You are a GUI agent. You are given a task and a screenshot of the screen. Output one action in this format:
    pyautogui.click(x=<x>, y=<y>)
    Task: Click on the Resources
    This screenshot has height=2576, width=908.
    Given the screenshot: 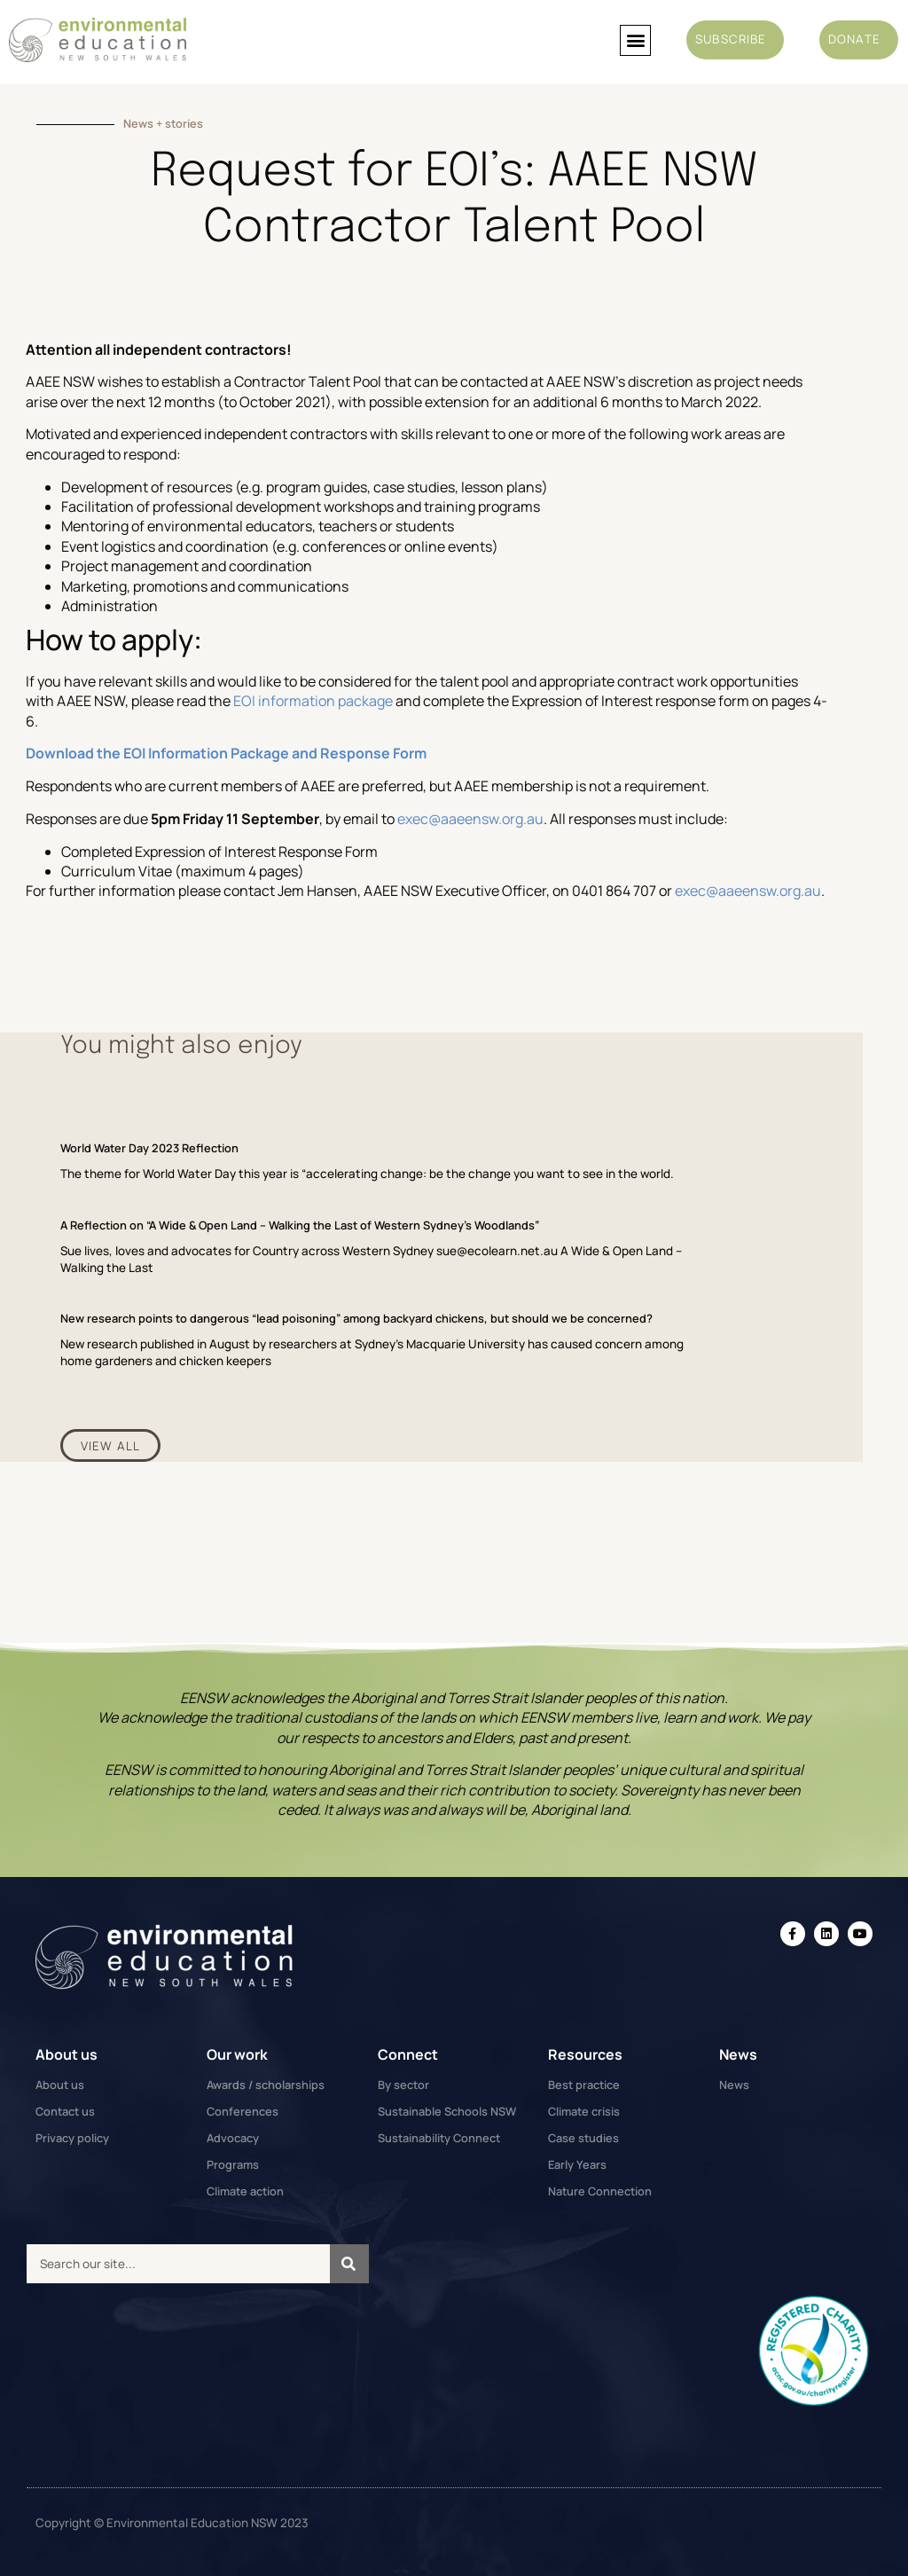 What is the action you would take?
    pyautogui.click(x=585, y=2054)
    